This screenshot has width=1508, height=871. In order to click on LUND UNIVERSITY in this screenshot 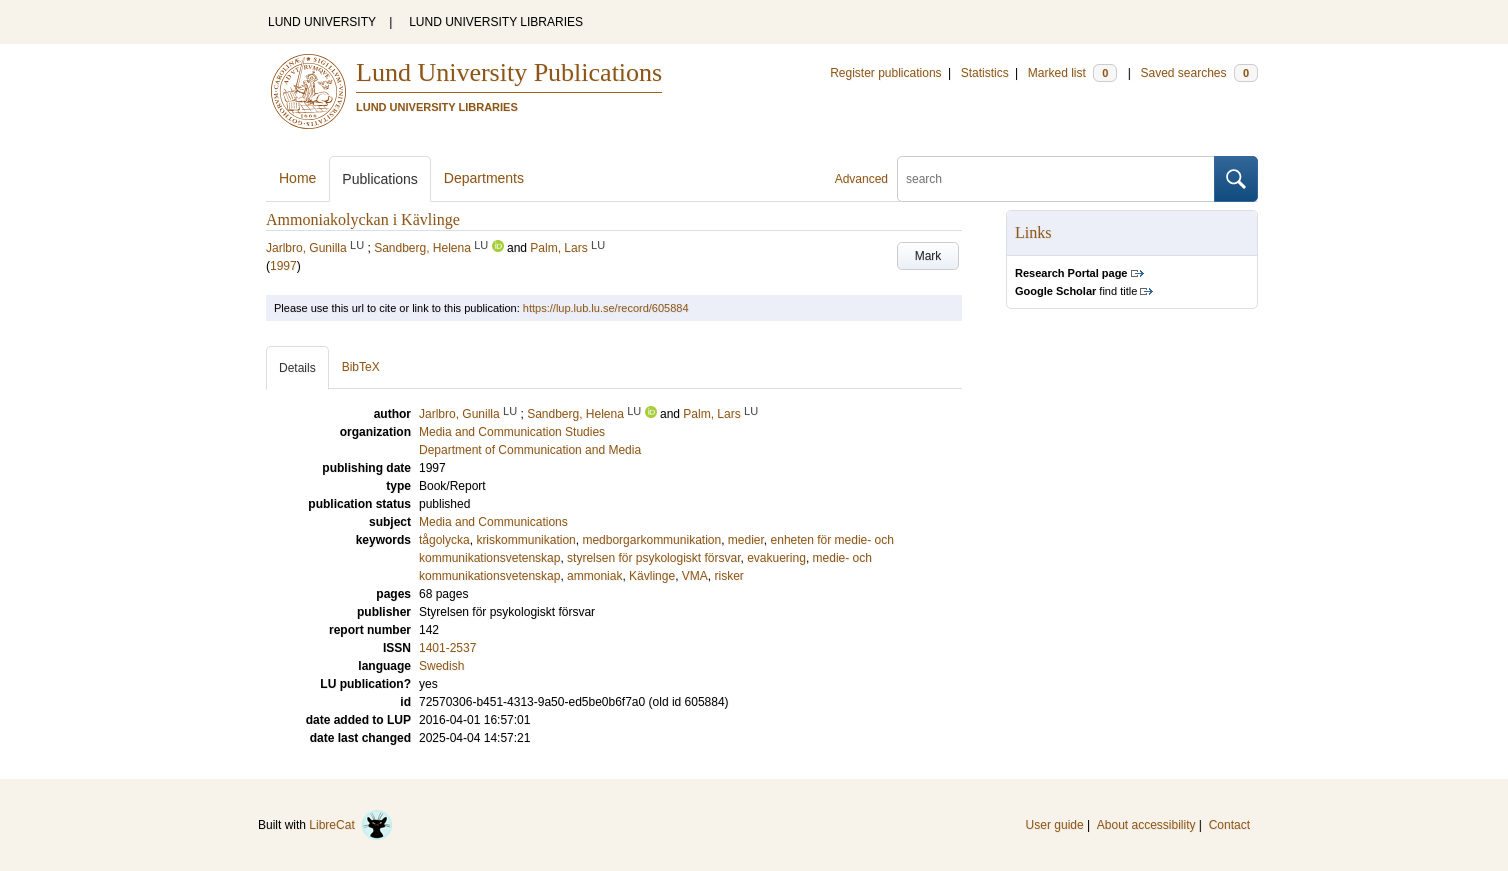, I will do `click(322, 22)`.